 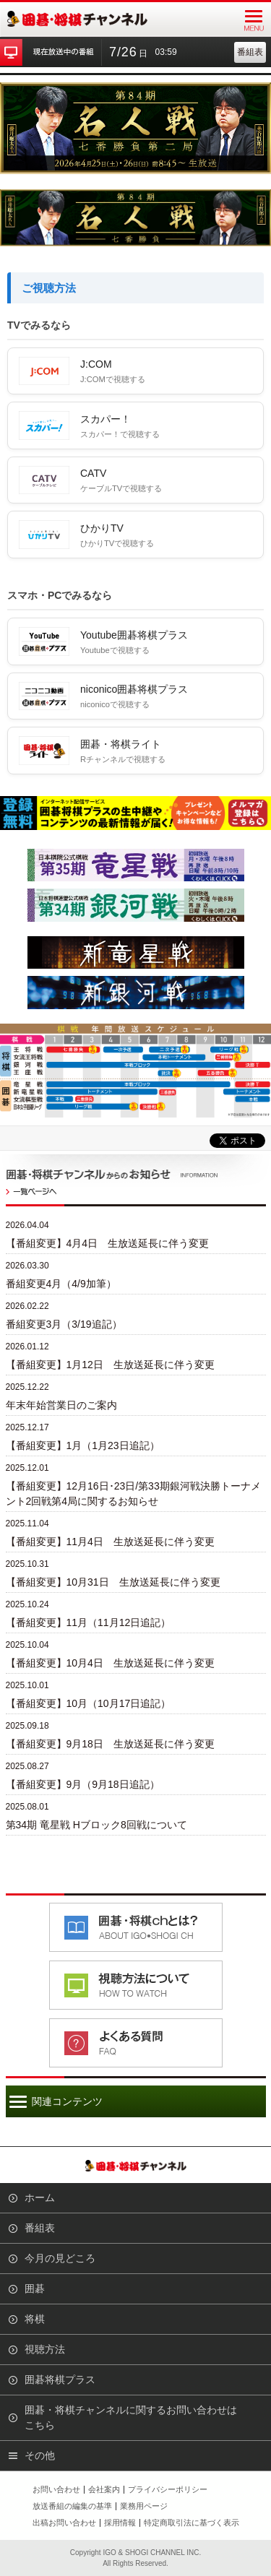 What do you see at coordinates (64, 2522) in the screenshot?
I see `出稿お問い合わせ` at bounding box center [64, 2522].